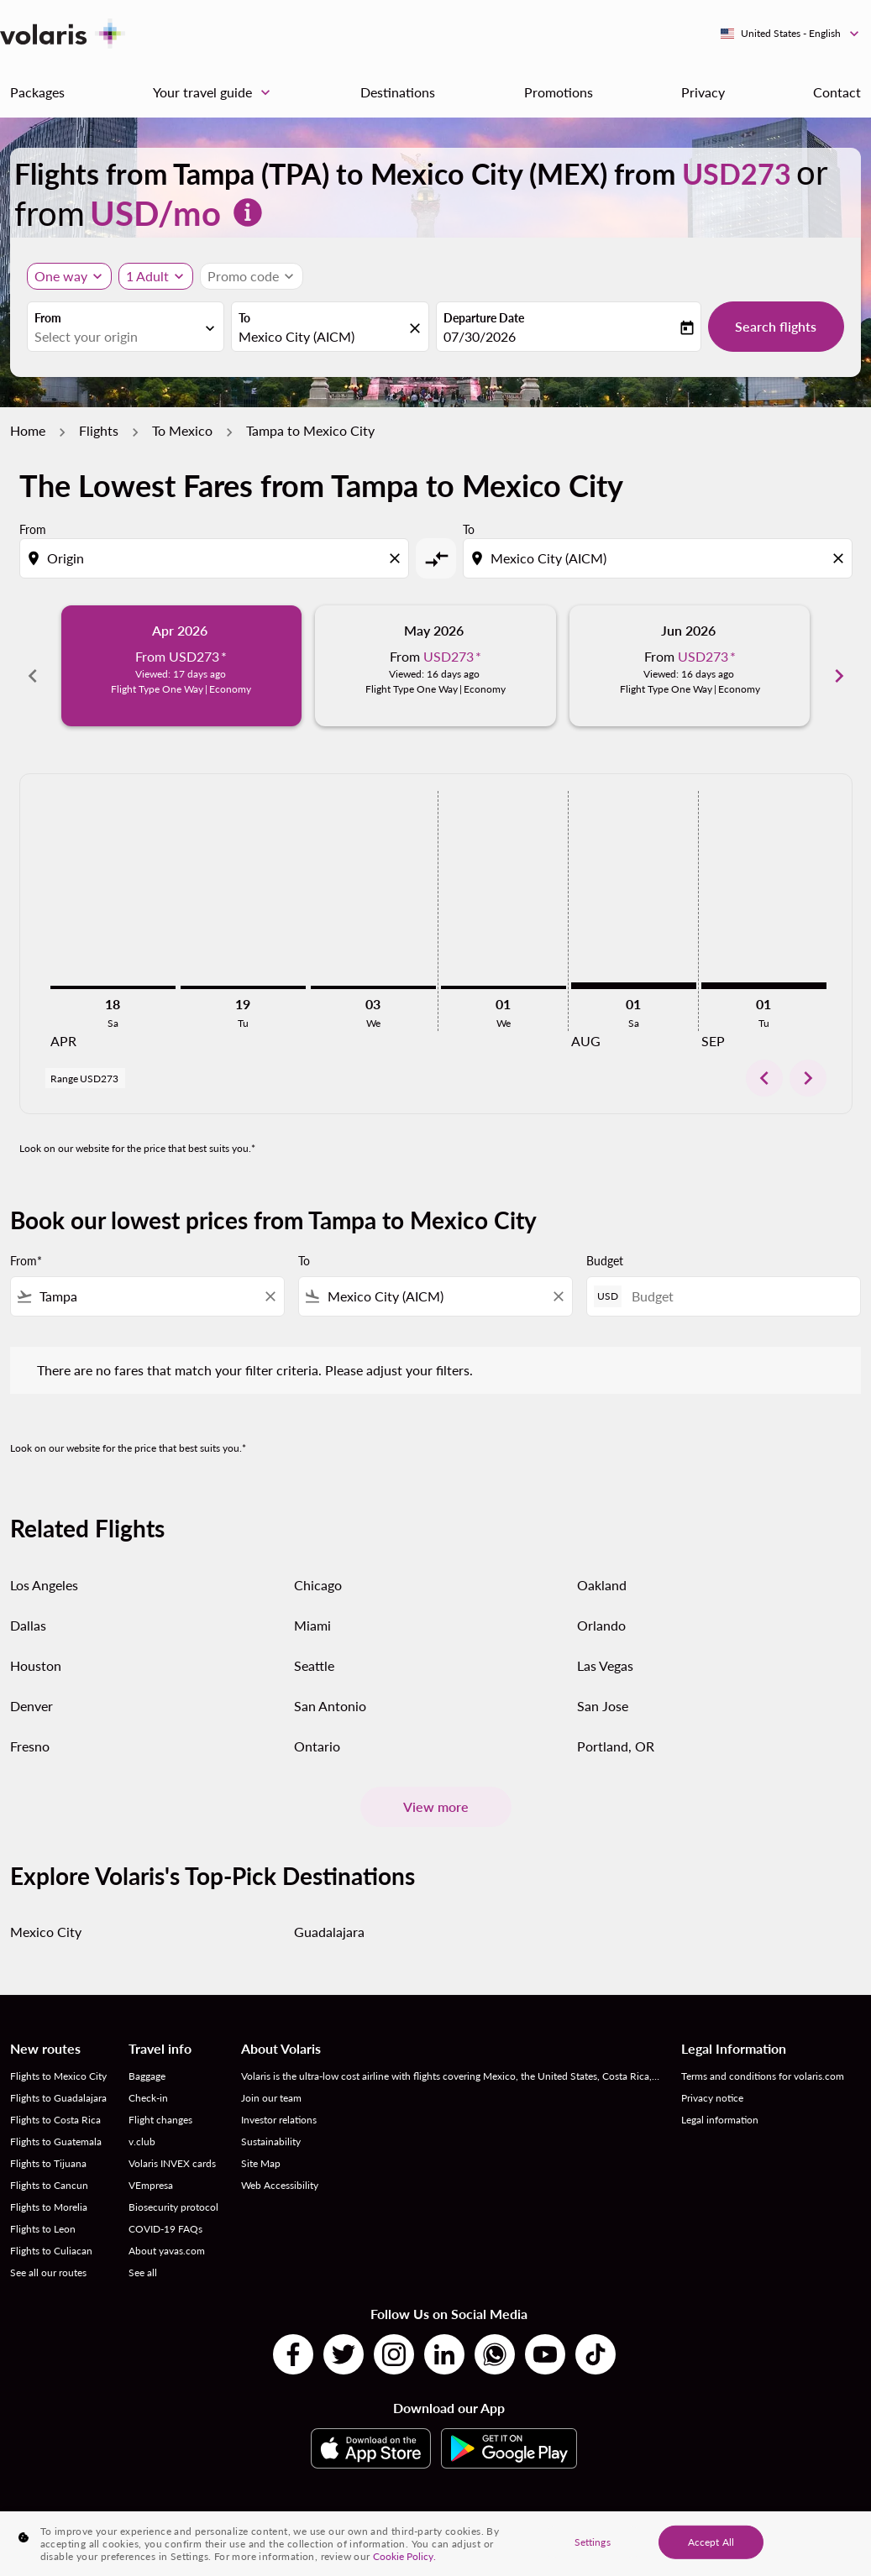 This screenshot has width=871, height=2576. I want to click on Flights to Morelia, so click(48, 2188).